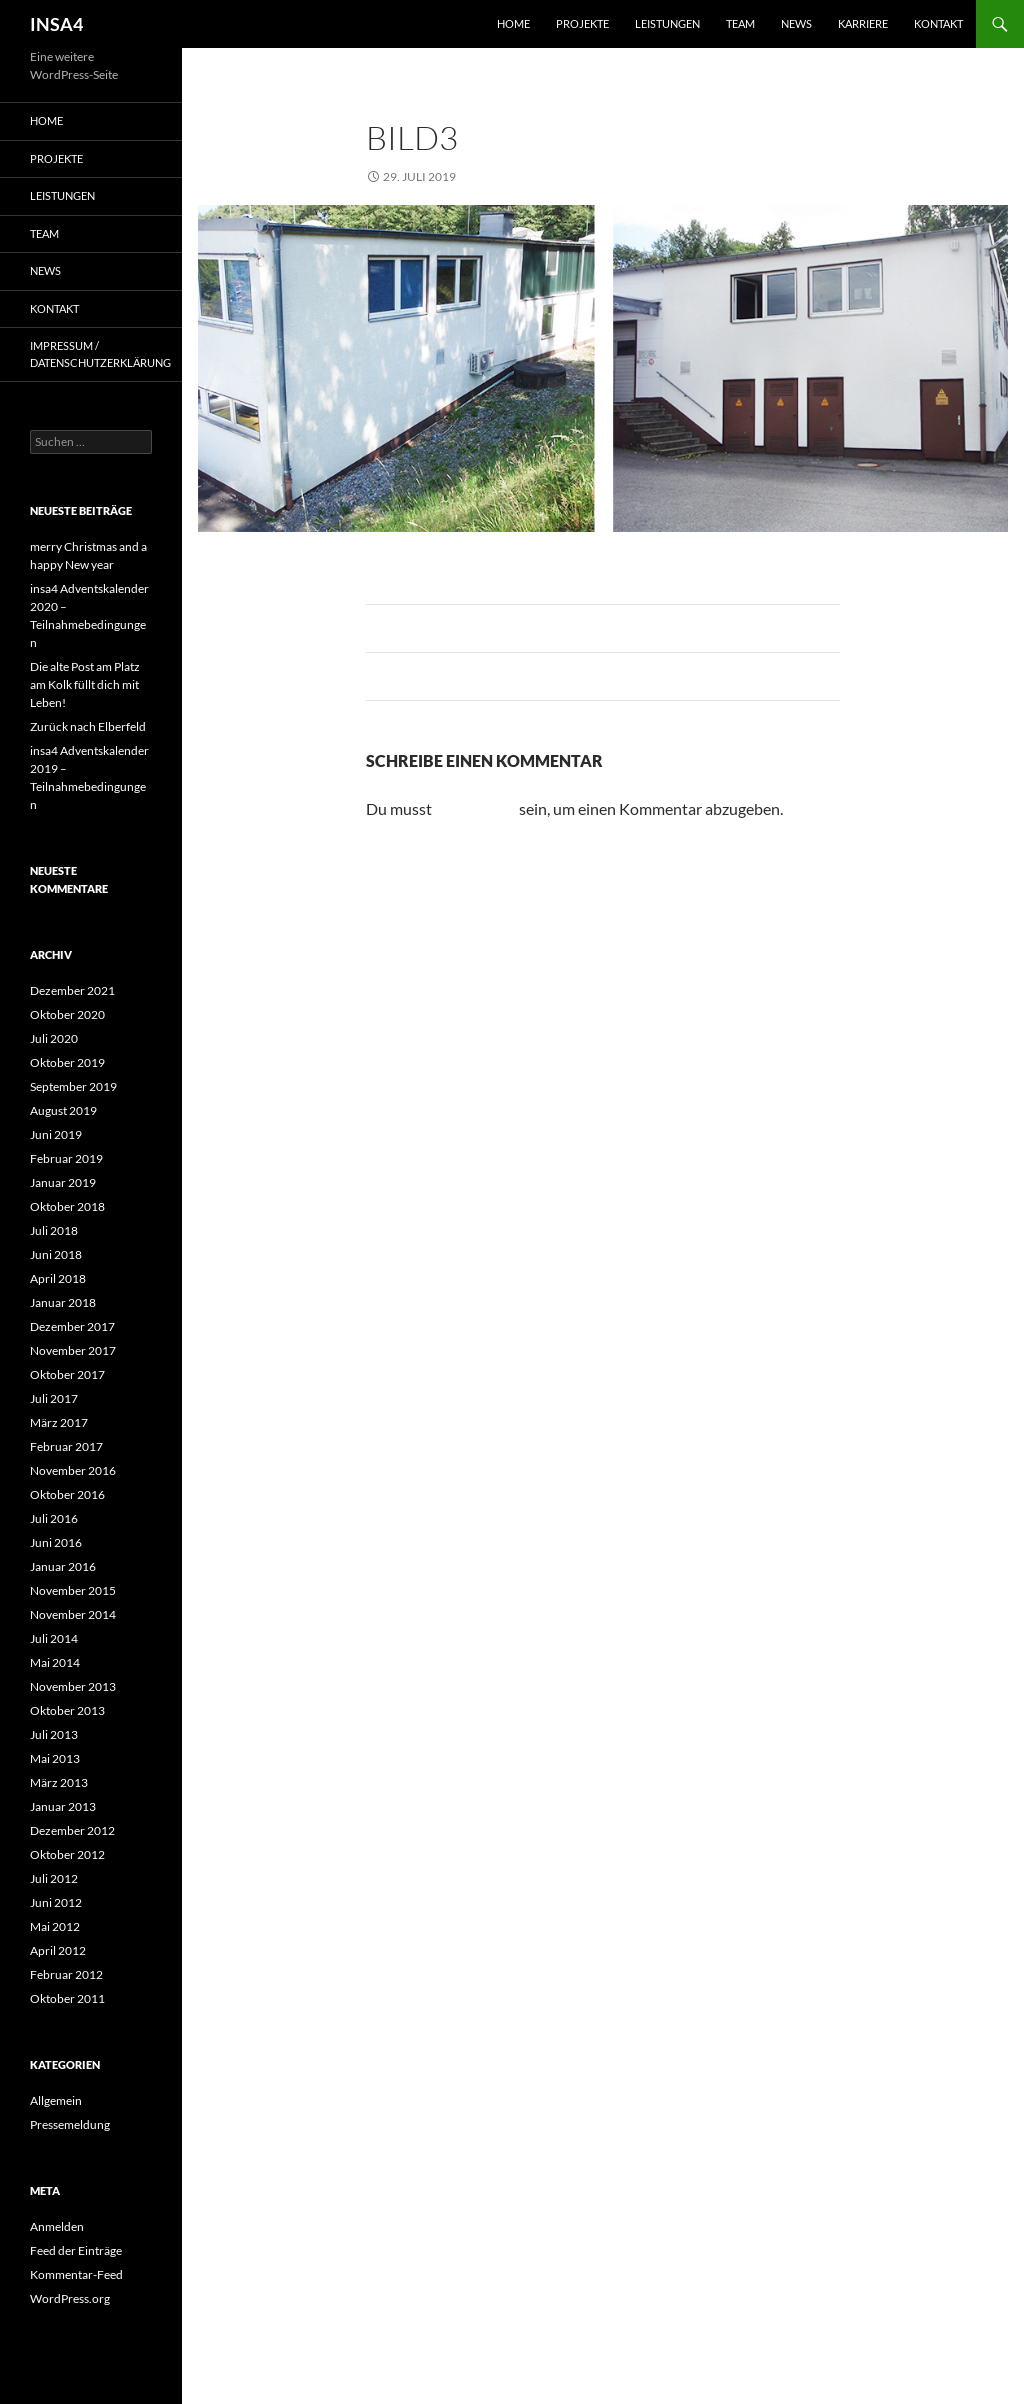 The image size is (1024, 2404). What do you see at coordinates (938, 23) in the screenshot?
I see `Kontakt` at bounding box center [938, 23].